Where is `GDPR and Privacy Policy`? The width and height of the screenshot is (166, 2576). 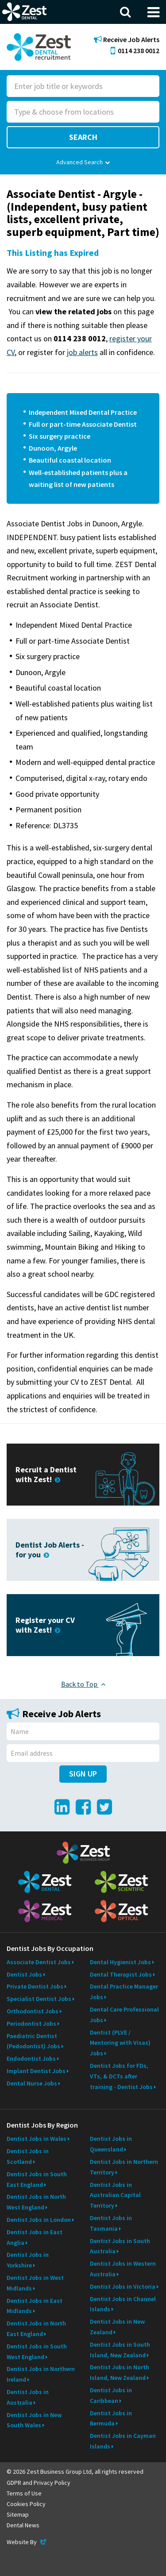
GDPR and Privacy Policy is located at coordinates (38, 2483).